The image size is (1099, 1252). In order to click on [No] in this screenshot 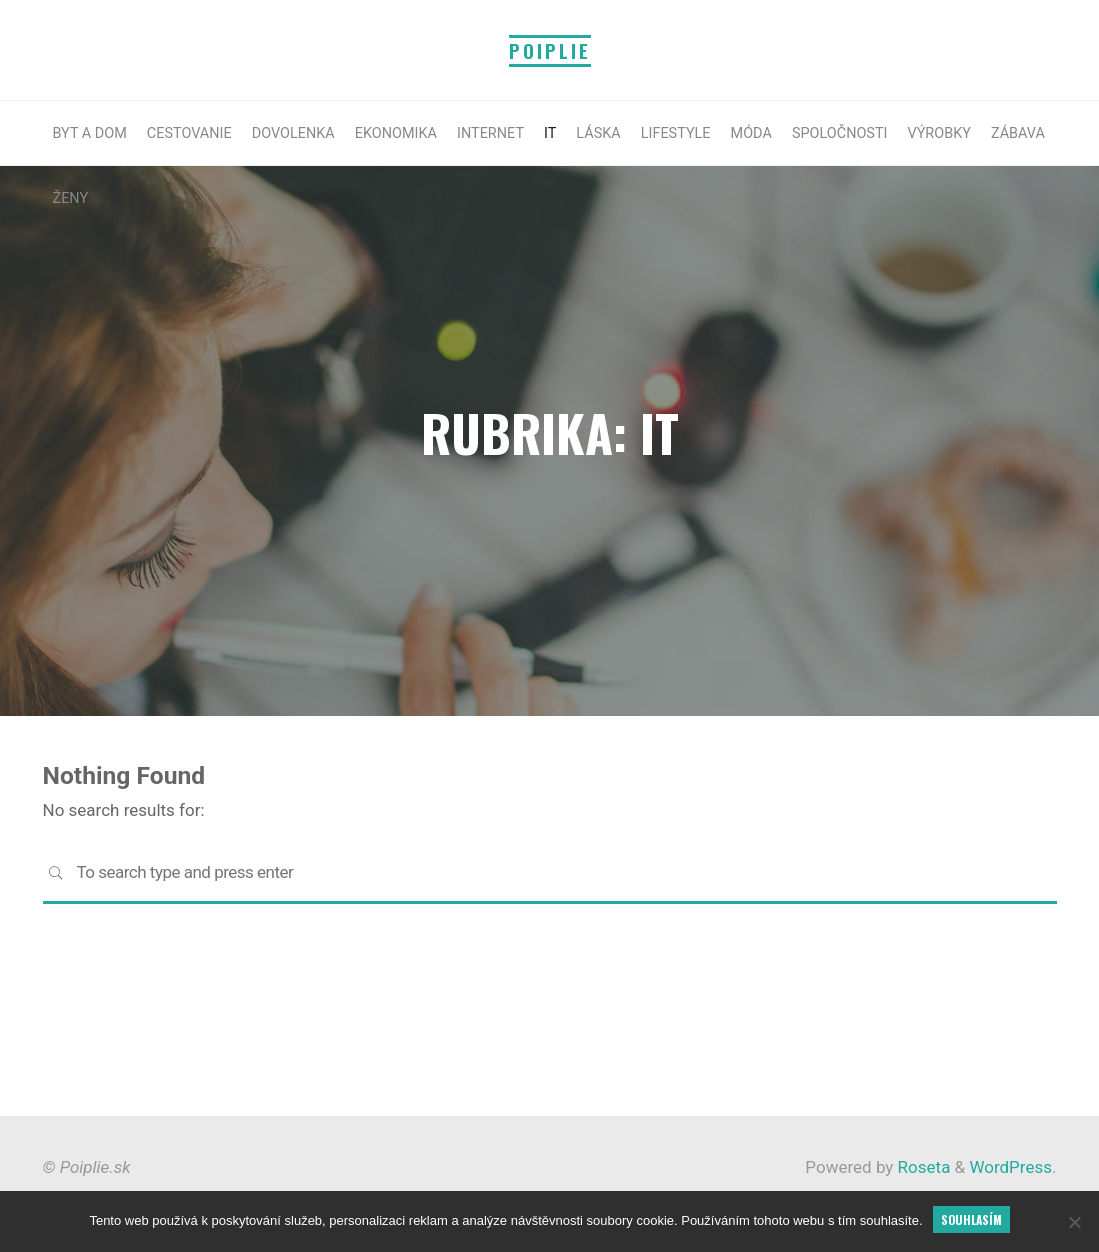, I will do `click(1074, 1222)`.